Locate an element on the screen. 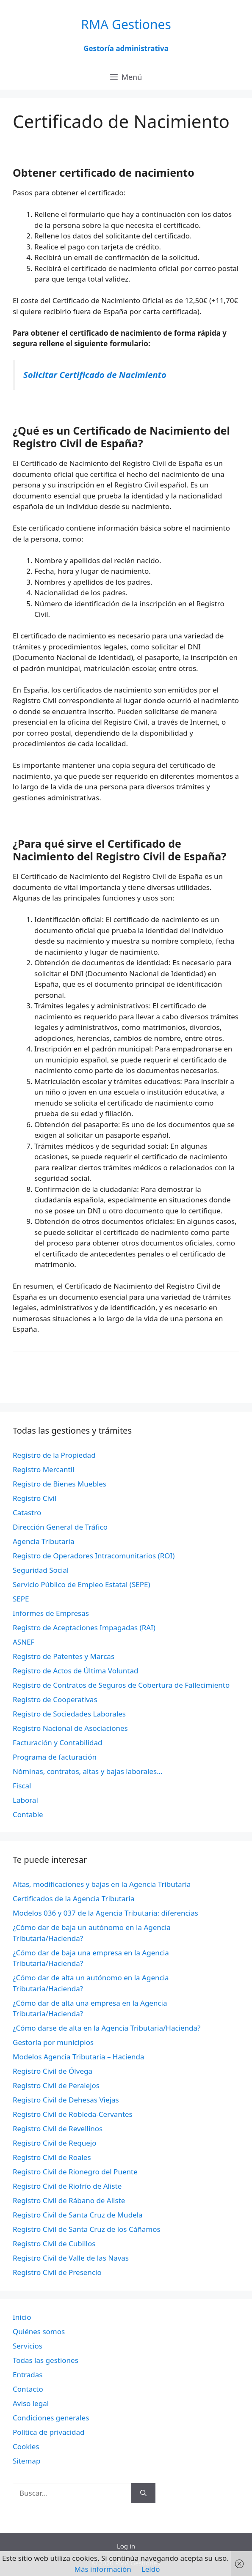 This screenshot has height=2576, width=252. Certificados de la Agencia Tributaria is located at coordinates (73, 1898).